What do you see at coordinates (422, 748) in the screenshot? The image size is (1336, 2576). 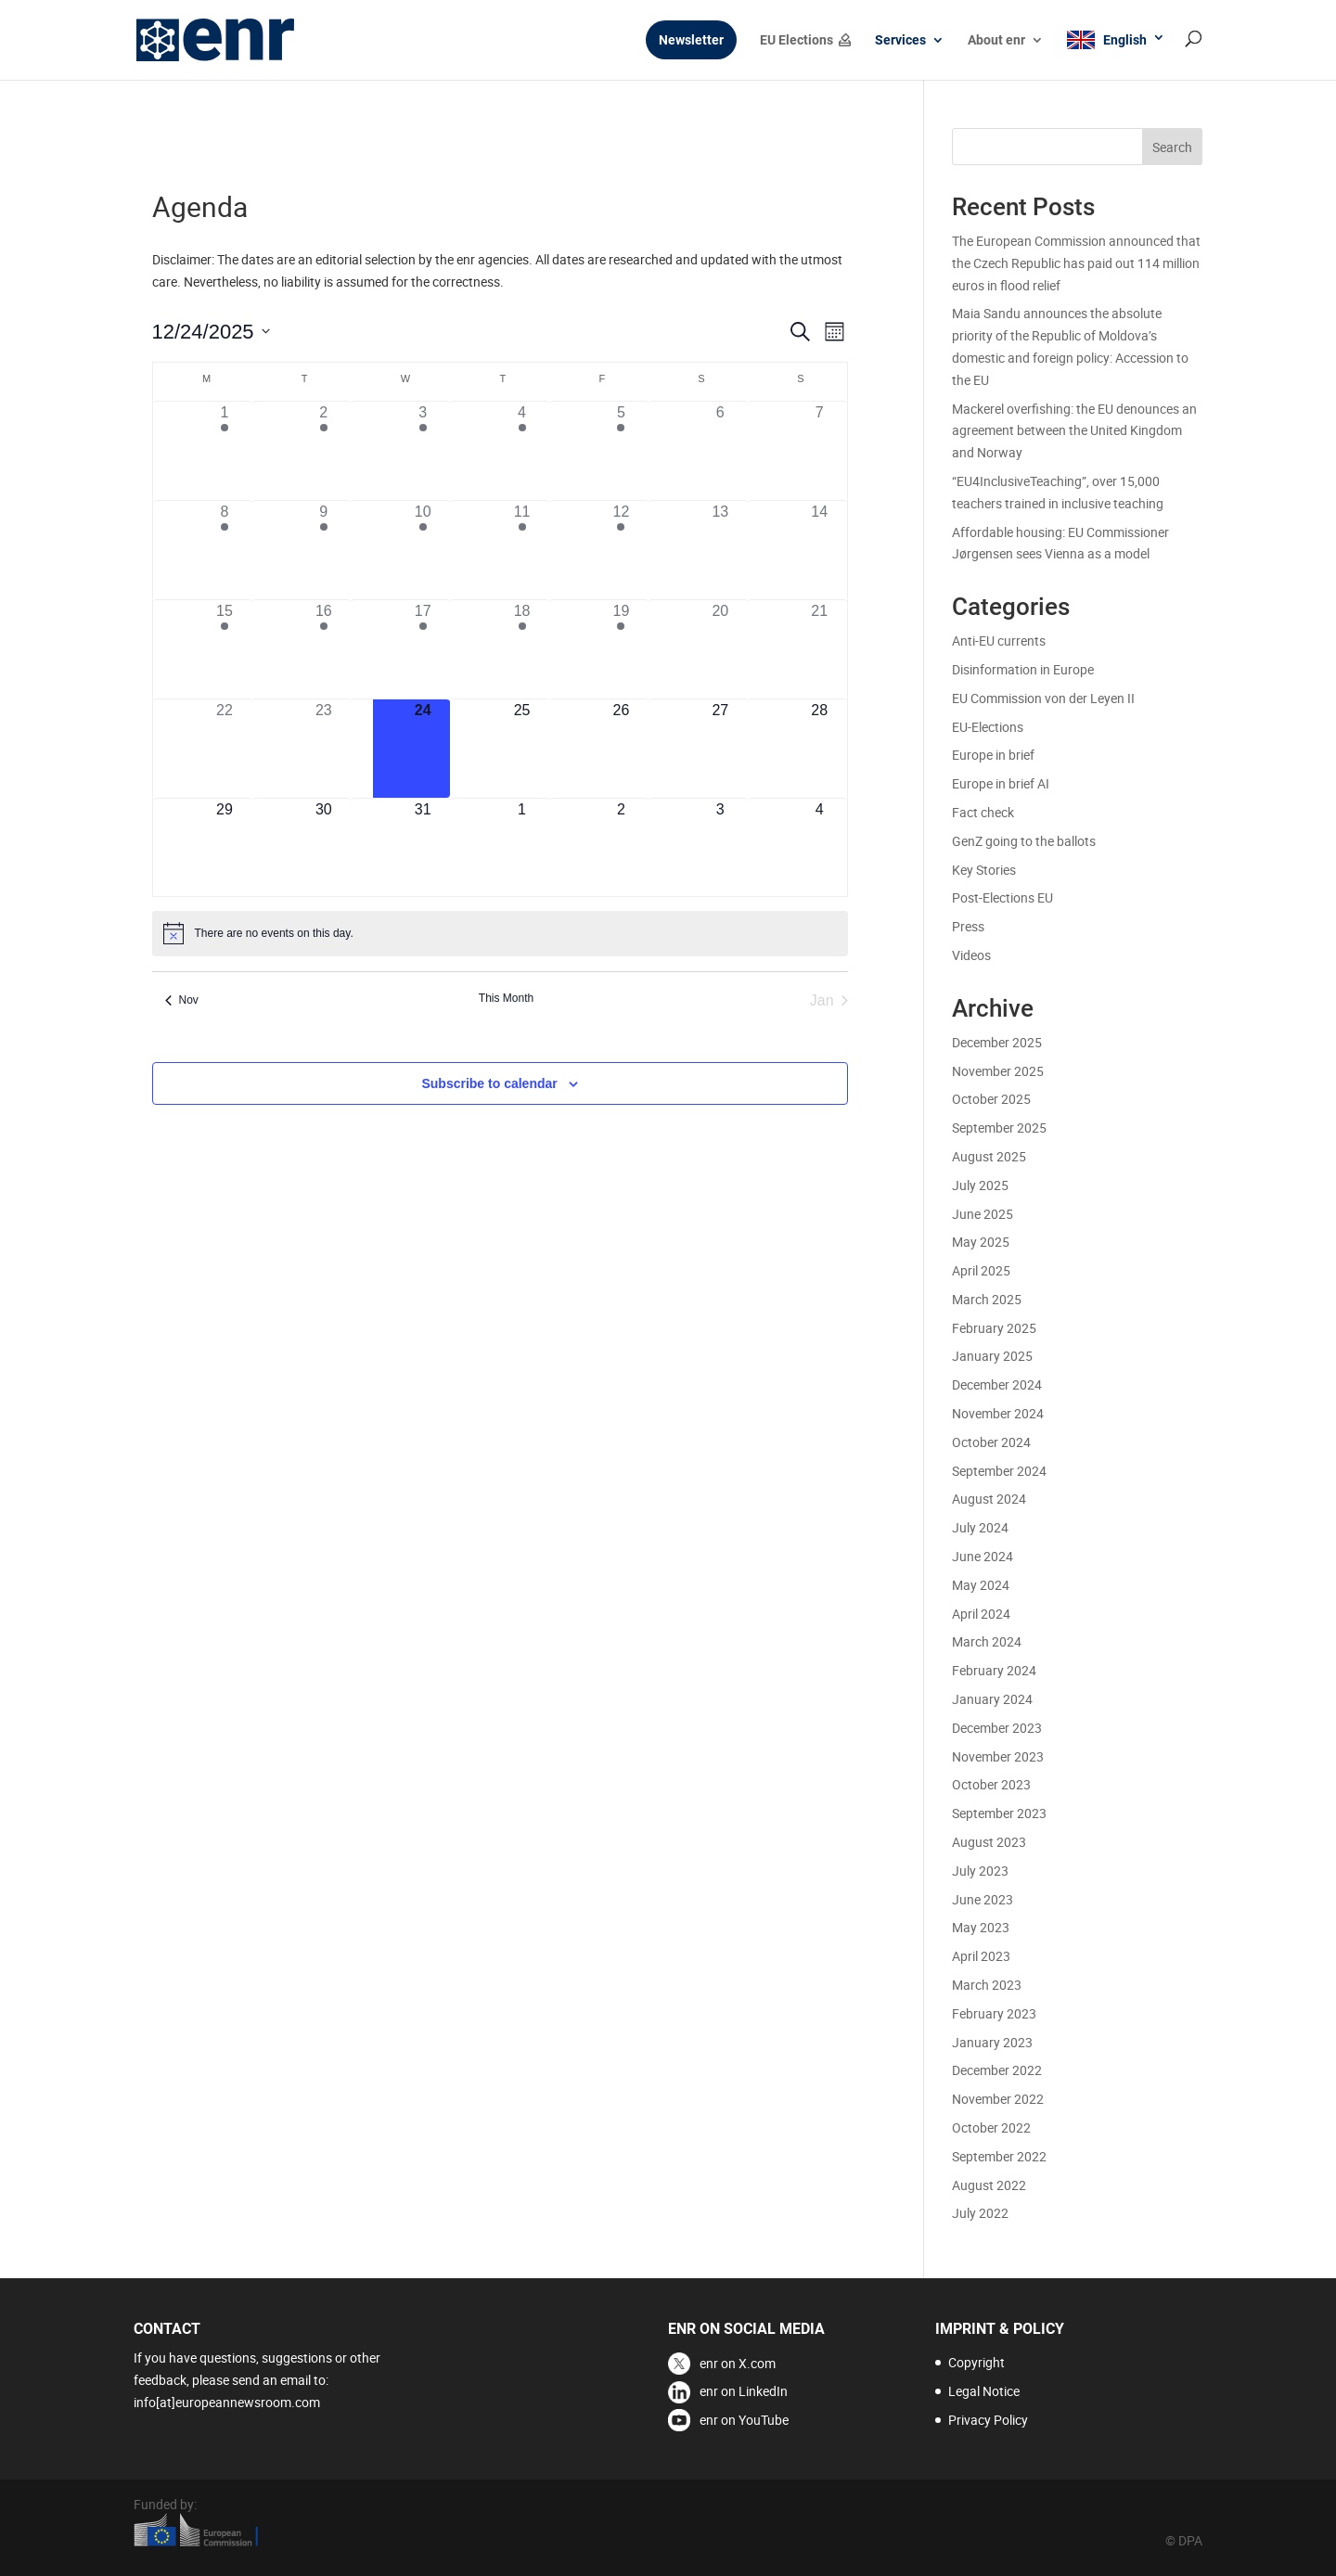 I see `[December 24, 0 events]` at bounding box center [422, 748].